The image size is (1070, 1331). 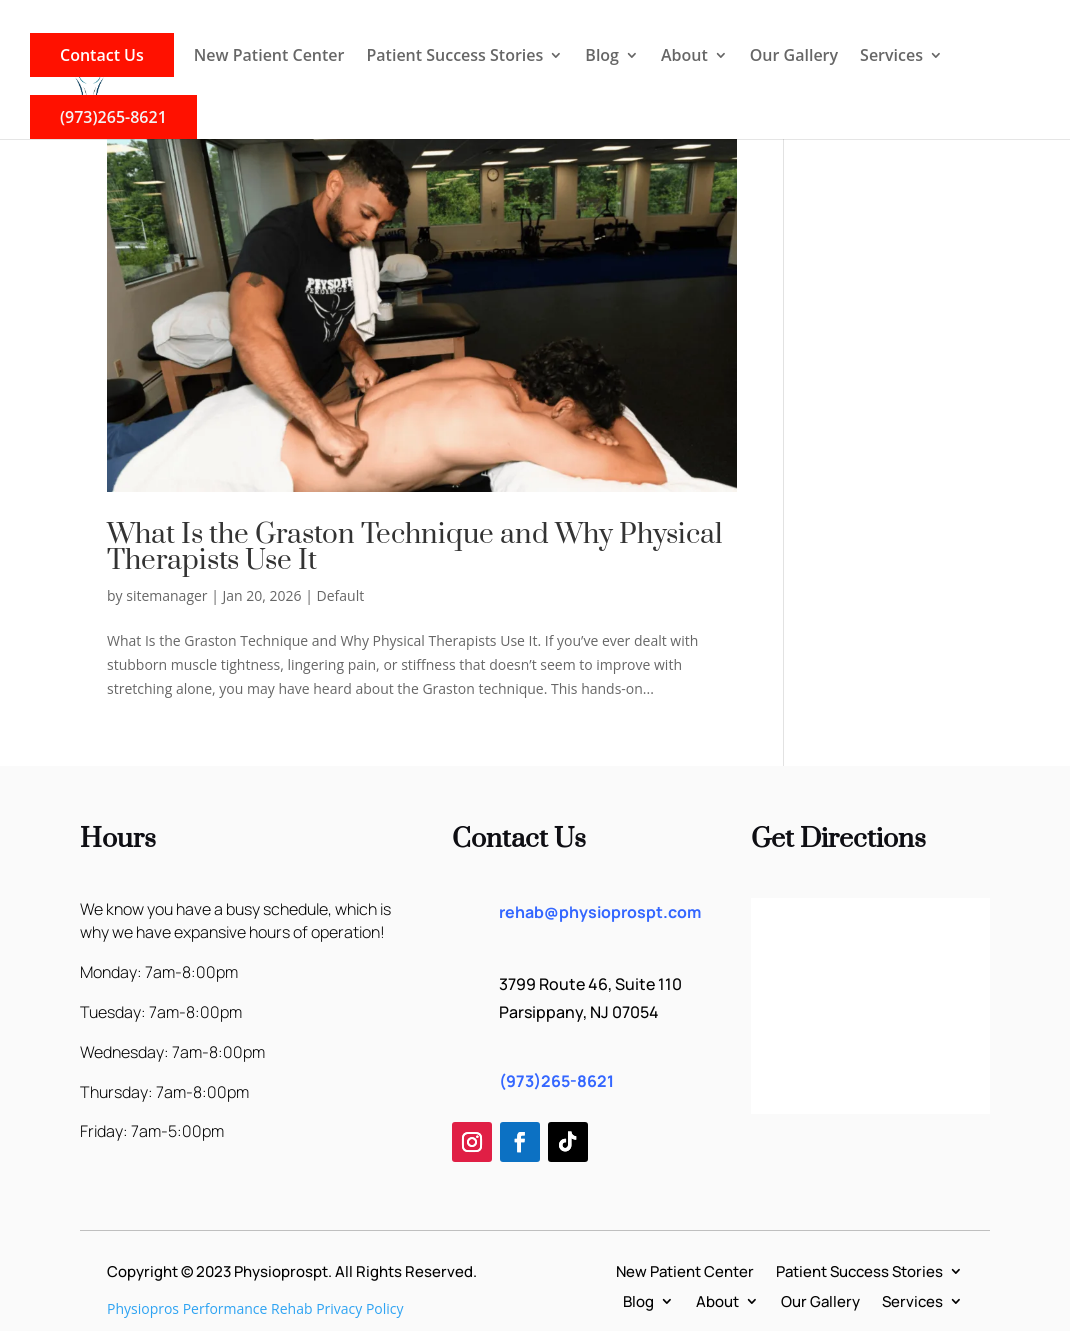 I want to click on (973)265-8621, so click(x=113, y=117).